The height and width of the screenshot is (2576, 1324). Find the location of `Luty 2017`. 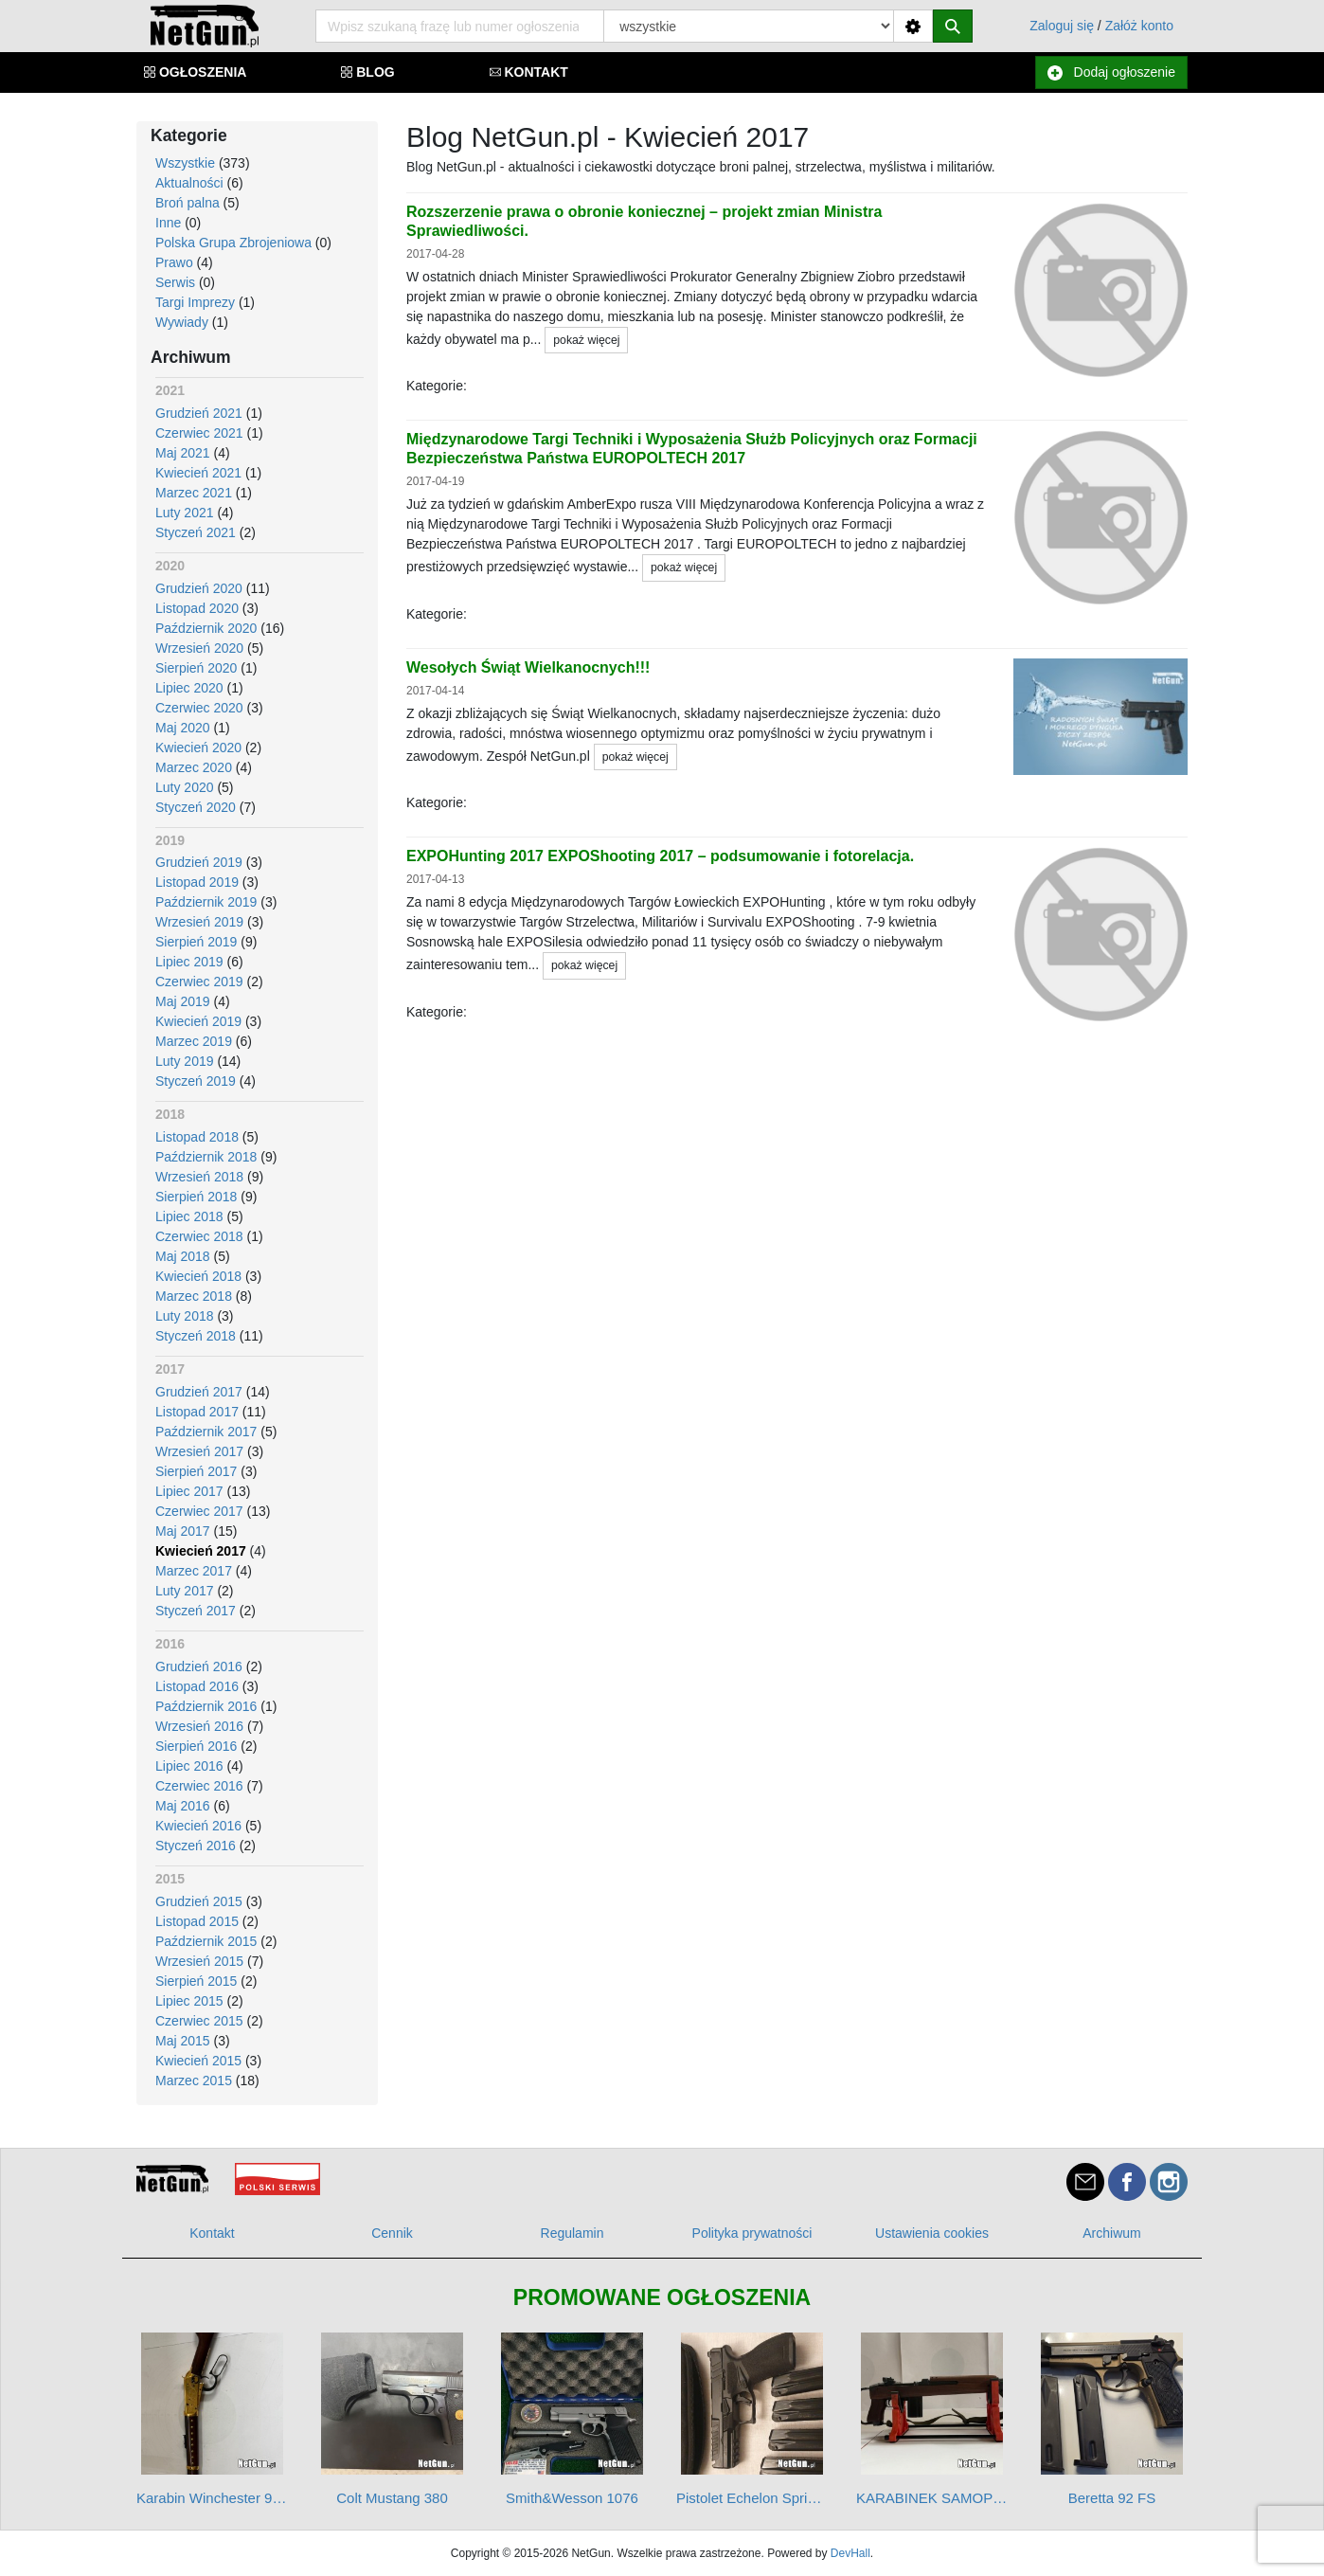

Luty 2017 is located at coordinates (184, 1590).